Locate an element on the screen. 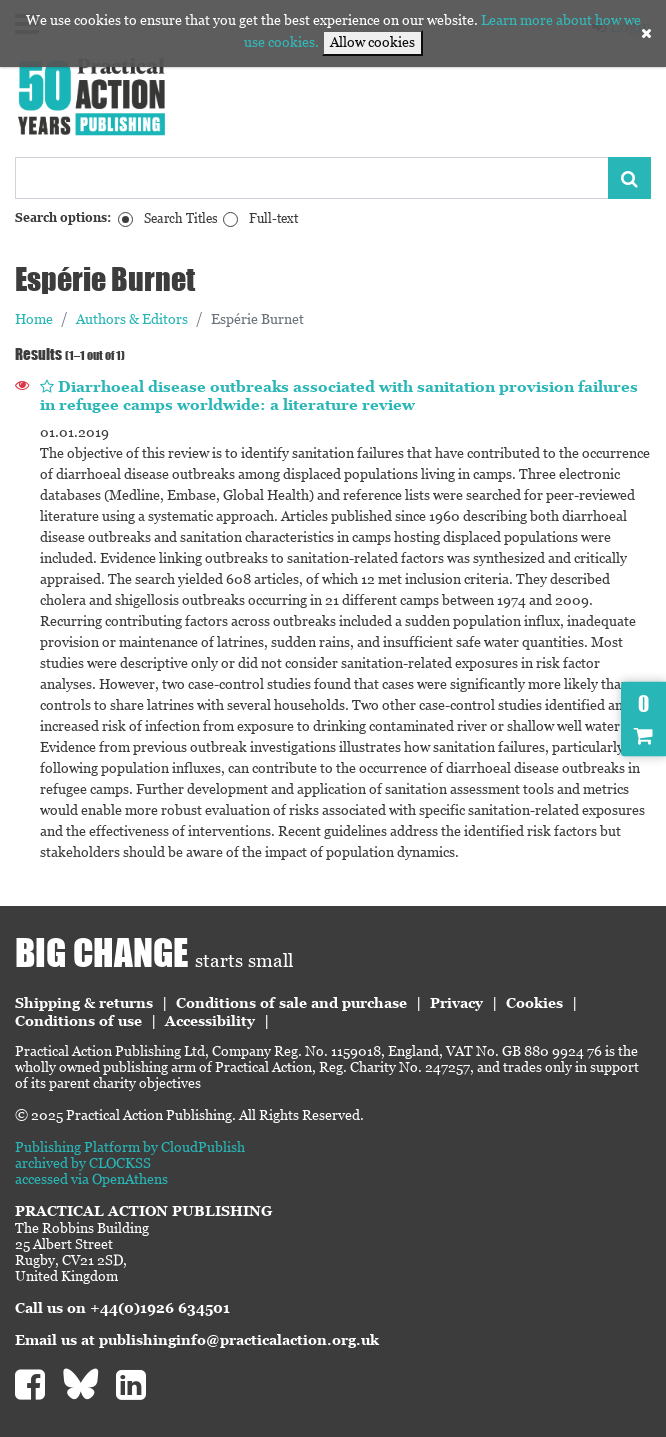  Publishing Platform by CloudPublish is located at coordinates (130, 1147).